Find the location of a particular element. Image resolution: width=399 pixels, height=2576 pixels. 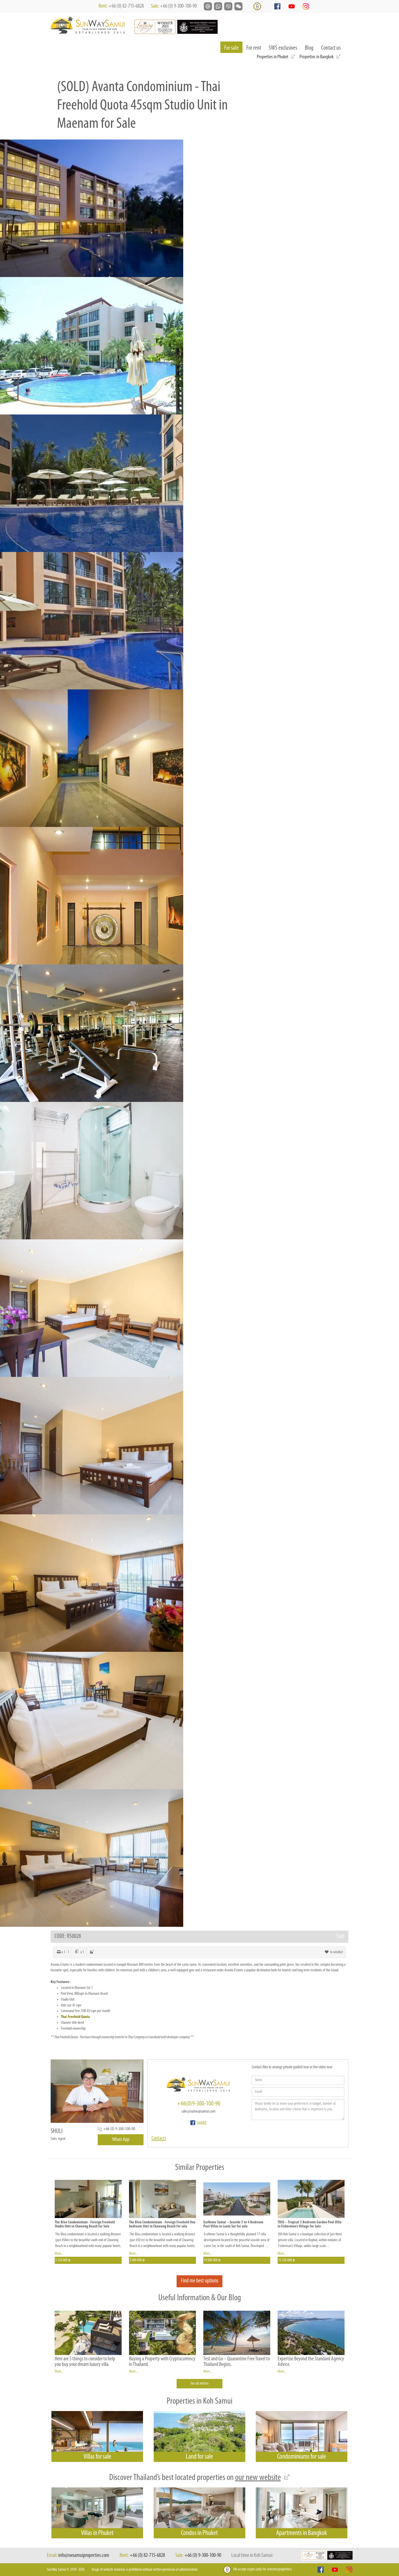

+66 (0) 82-715-6828 is located at coordinates (126, 6).